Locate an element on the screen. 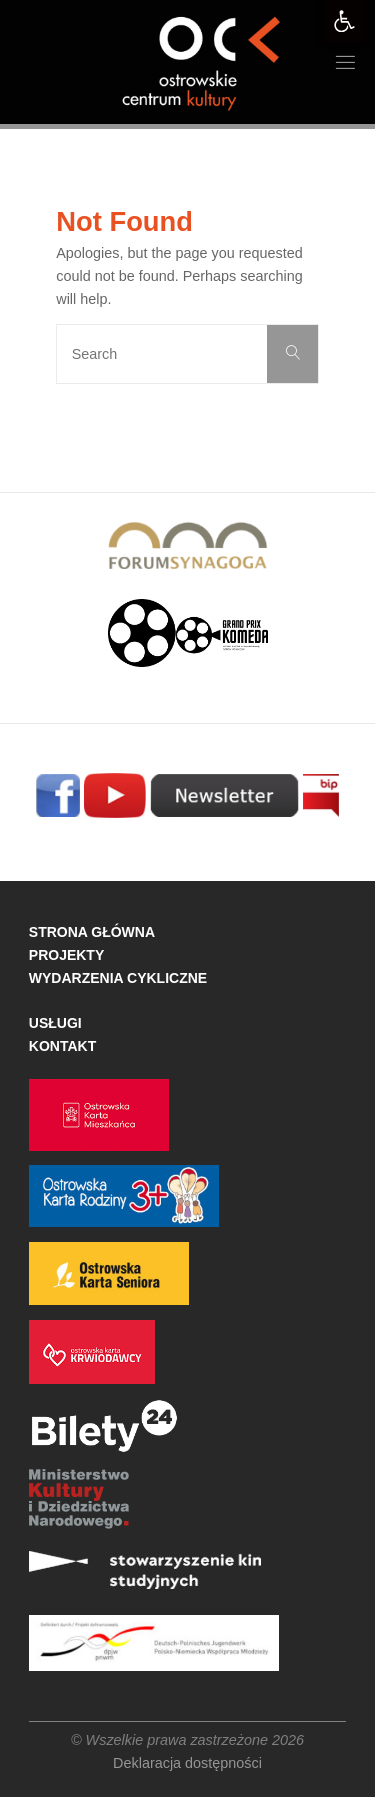 This screenshot has height=1797, width=375. WYDARZENIA CYKLICZNE [link] is located at coordinates (118, 978).